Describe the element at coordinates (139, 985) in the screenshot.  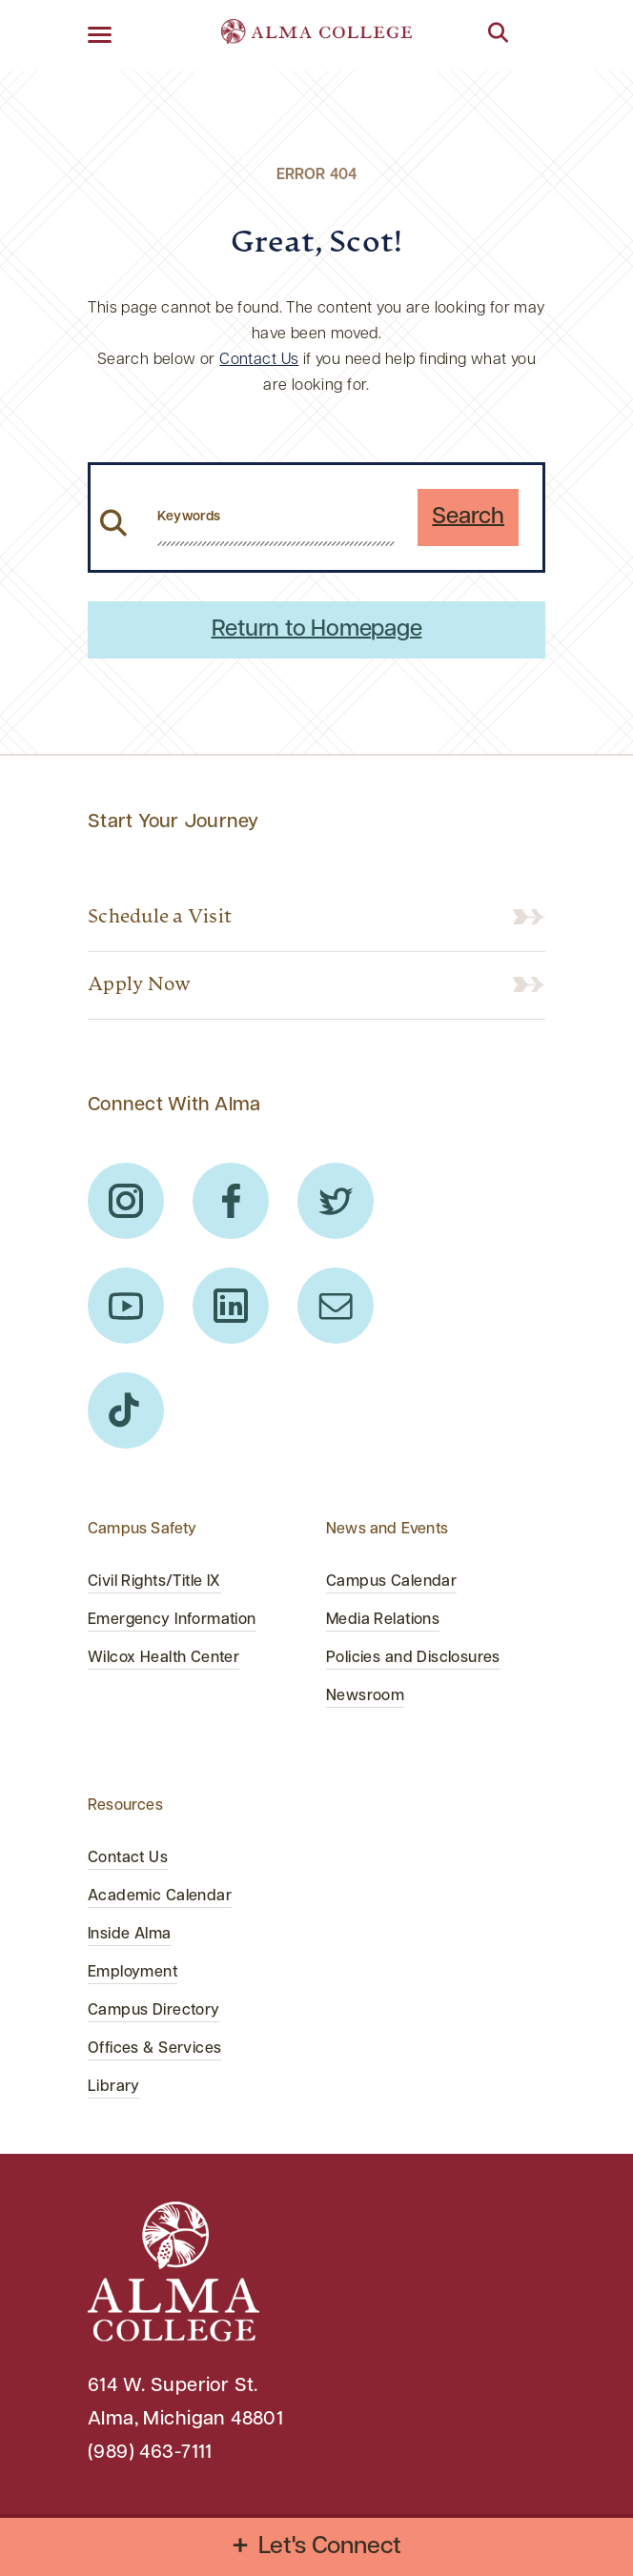
I see `Apply Now` at that location.